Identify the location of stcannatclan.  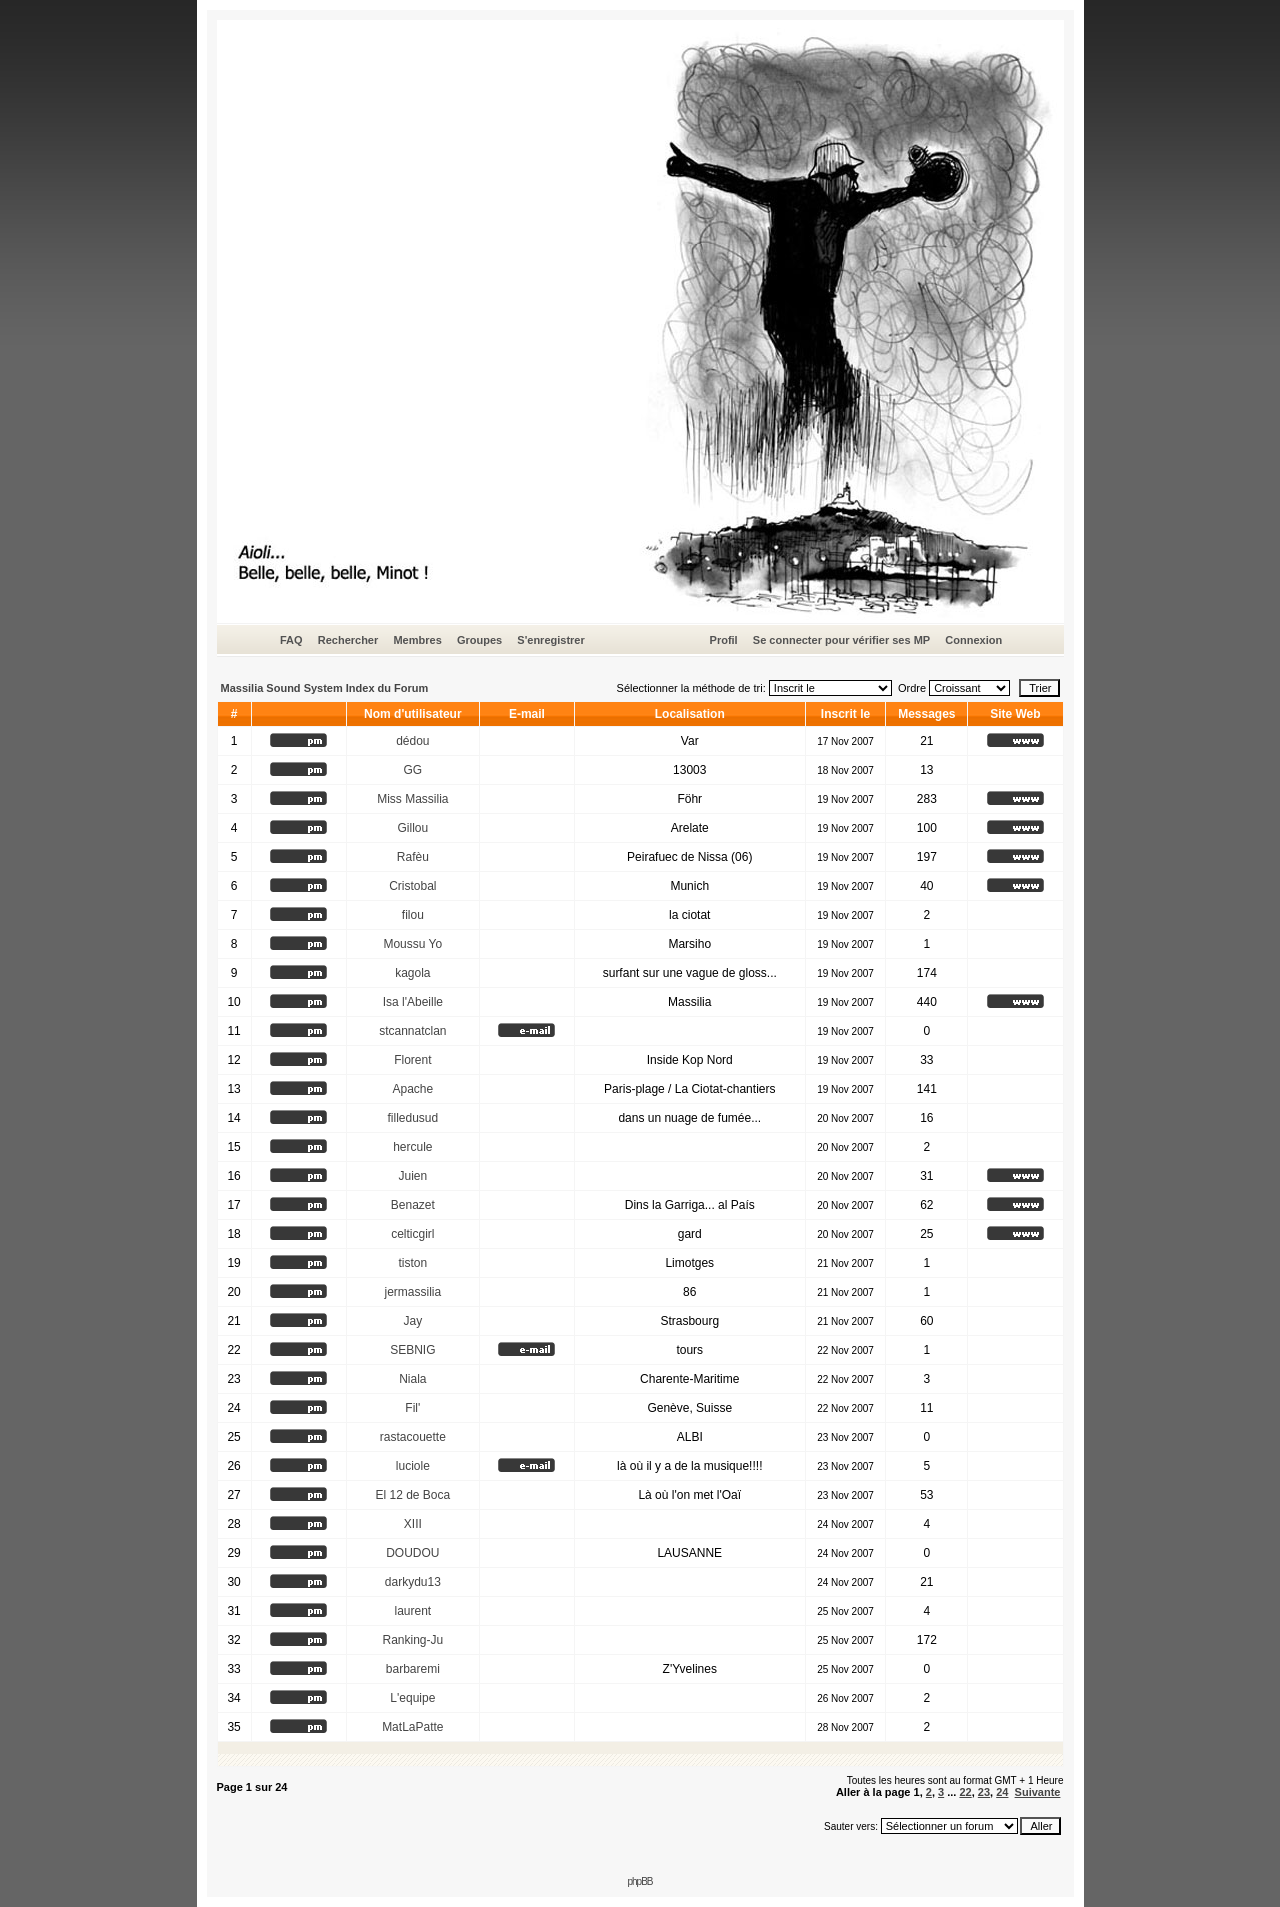
(412, 1031).